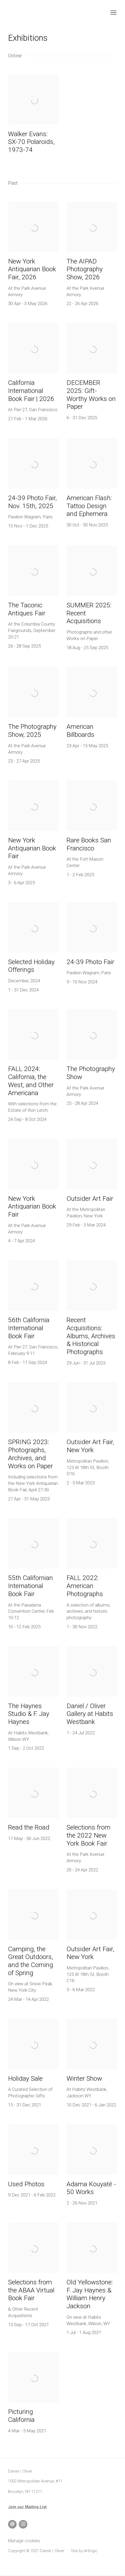  Describe the element at coordinates (24, 2540) in the screenshot. I see `Manage cookies [button]` at that location.